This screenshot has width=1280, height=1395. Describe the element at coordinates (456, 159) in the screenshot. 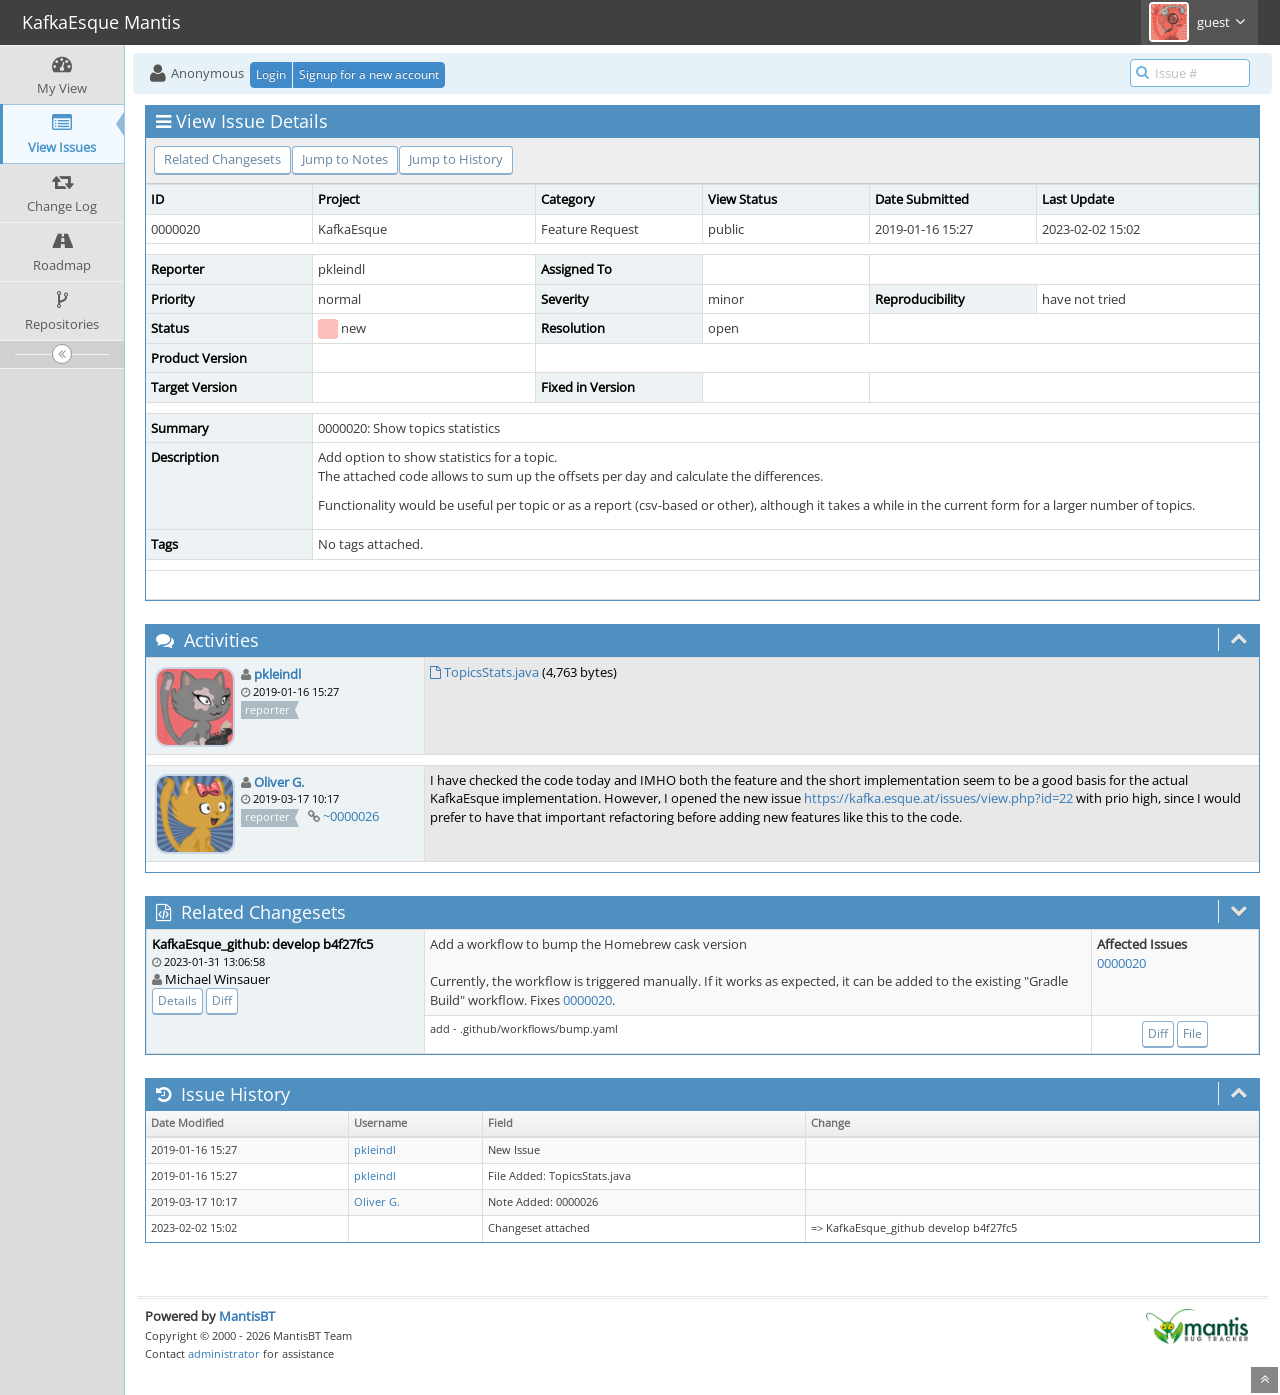

I see `Jump to History` at that location.